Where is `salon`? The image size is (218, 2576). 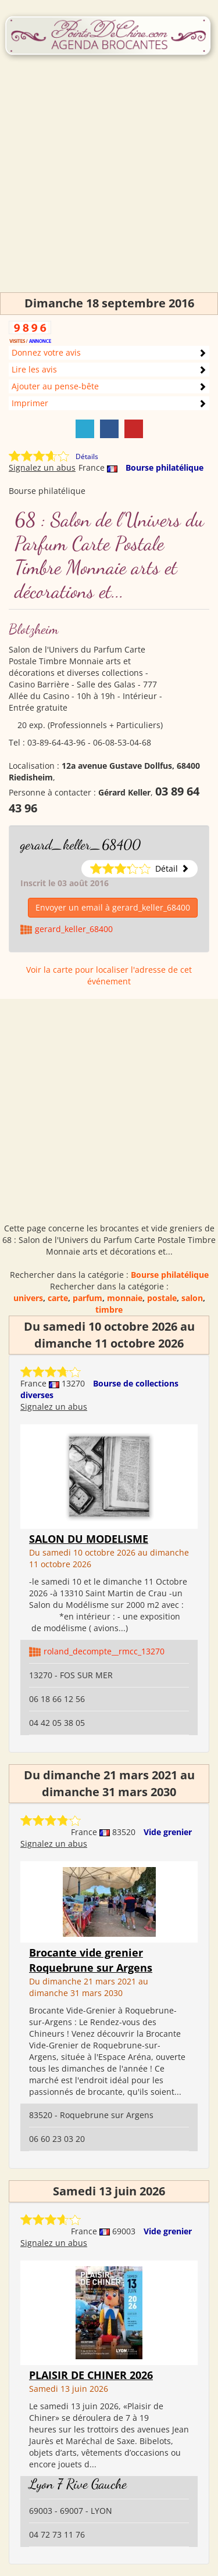
salon is located at coordinates (192, 1297).